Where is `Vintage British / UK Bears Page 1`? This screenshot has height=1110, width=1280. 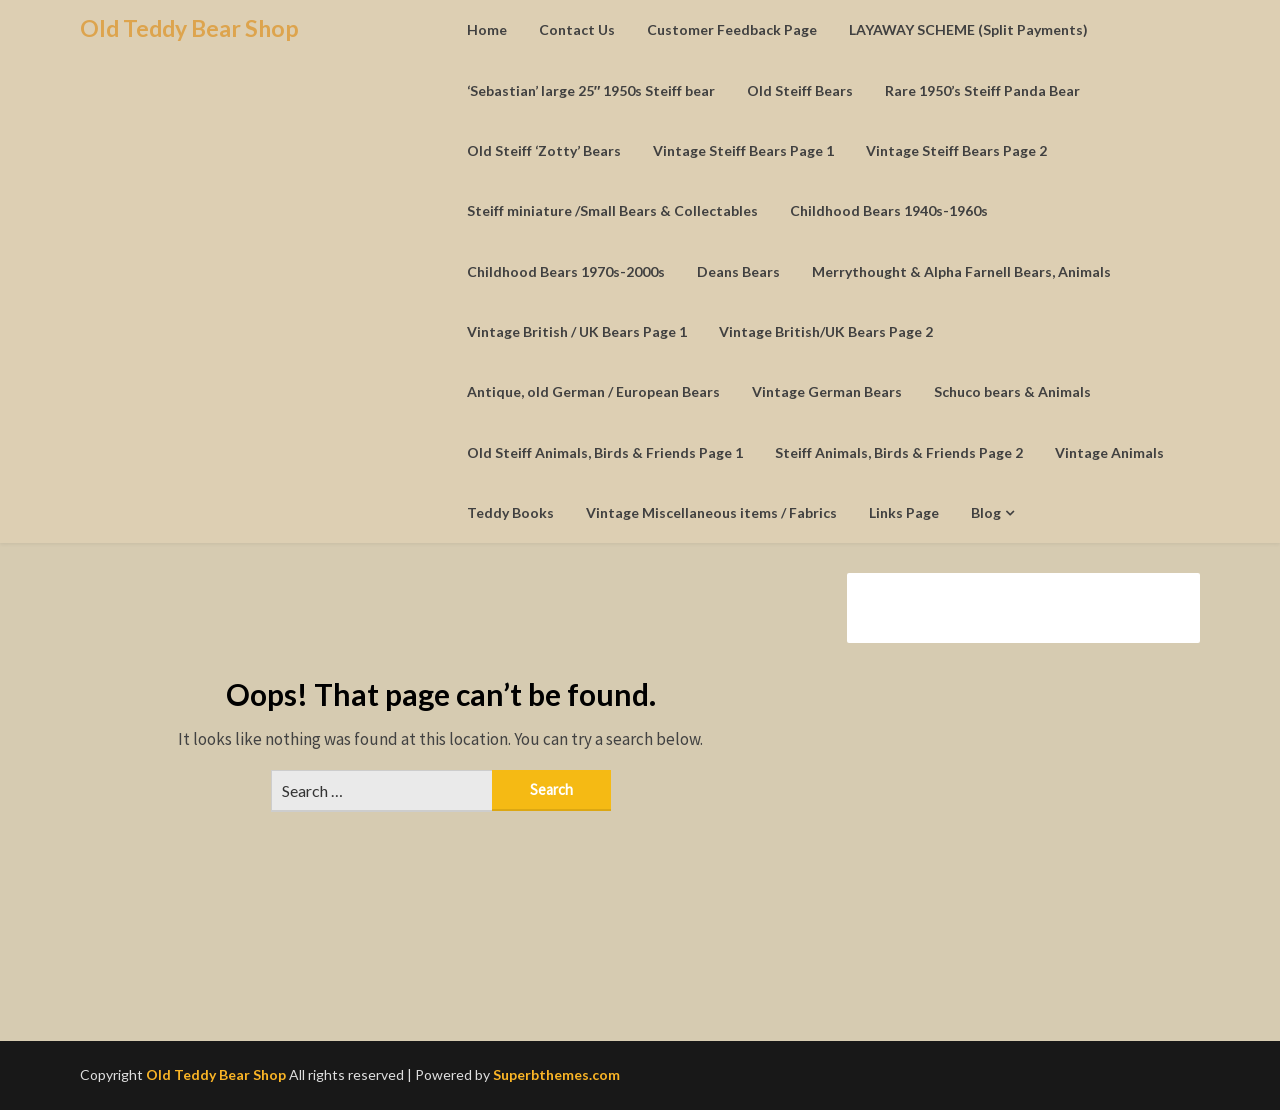 Vintage British / UK Bears Page 1 is located at coordinates (577, 331).